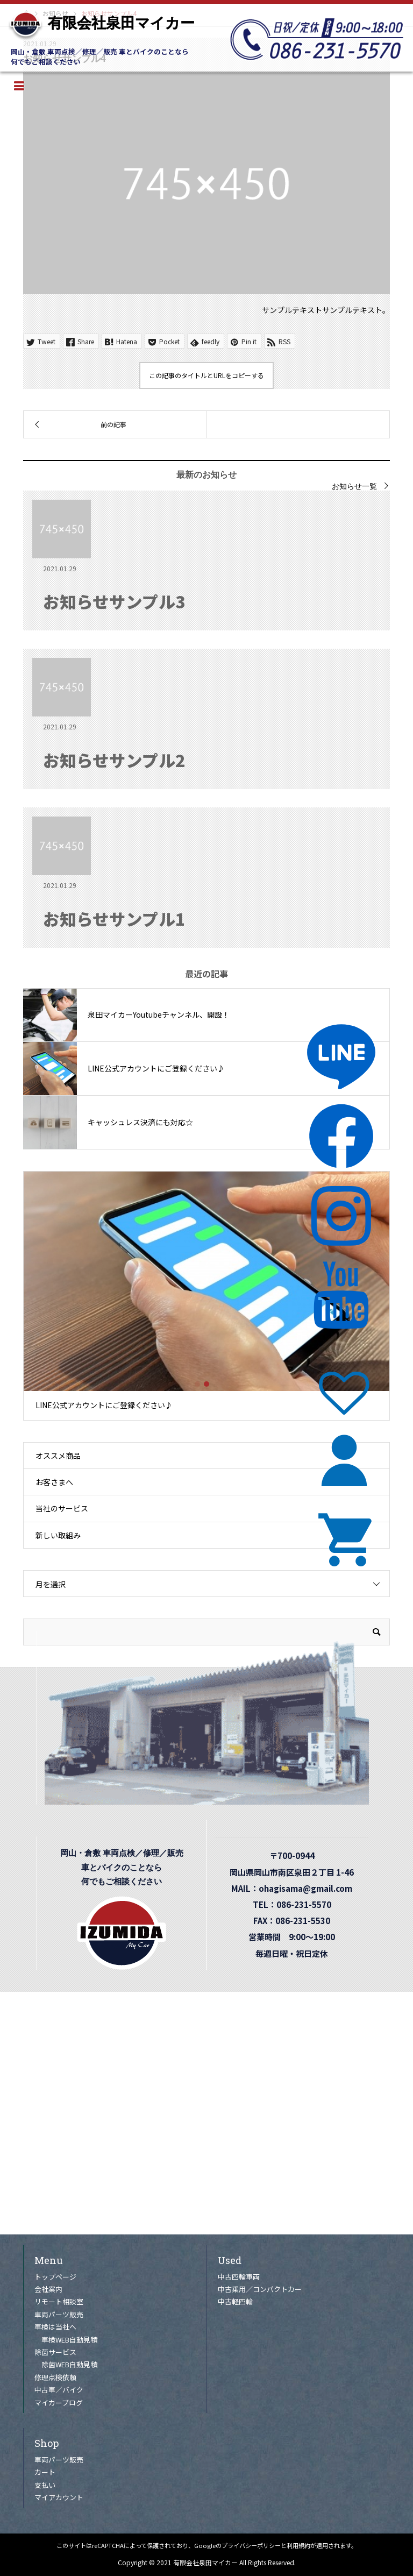 This screenshot has width=413, height=2576. I want to click on 1 [tab], so click(197, 1384).